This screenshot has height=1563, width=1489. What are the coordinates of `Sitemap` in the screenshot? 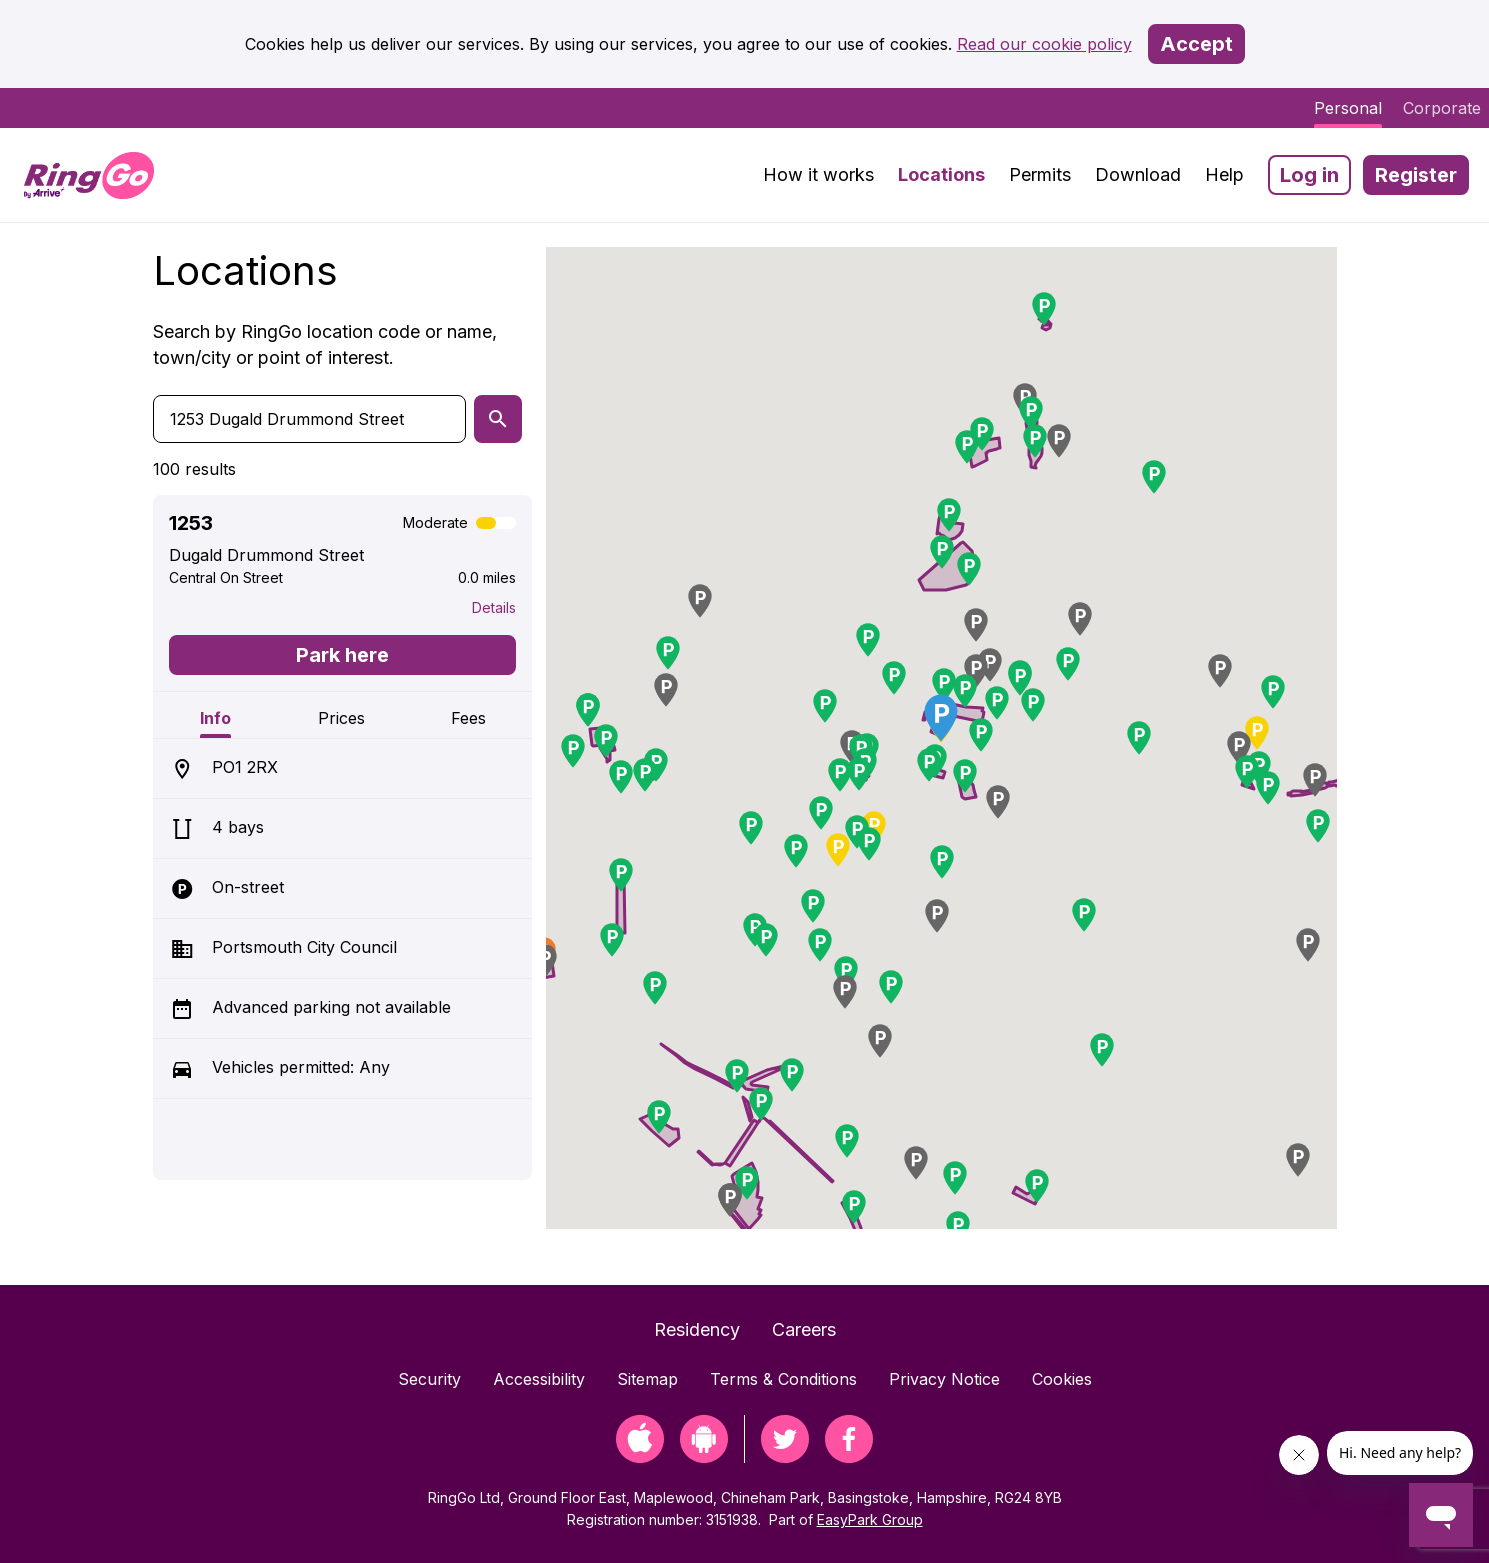 It's located at (647, 1379).